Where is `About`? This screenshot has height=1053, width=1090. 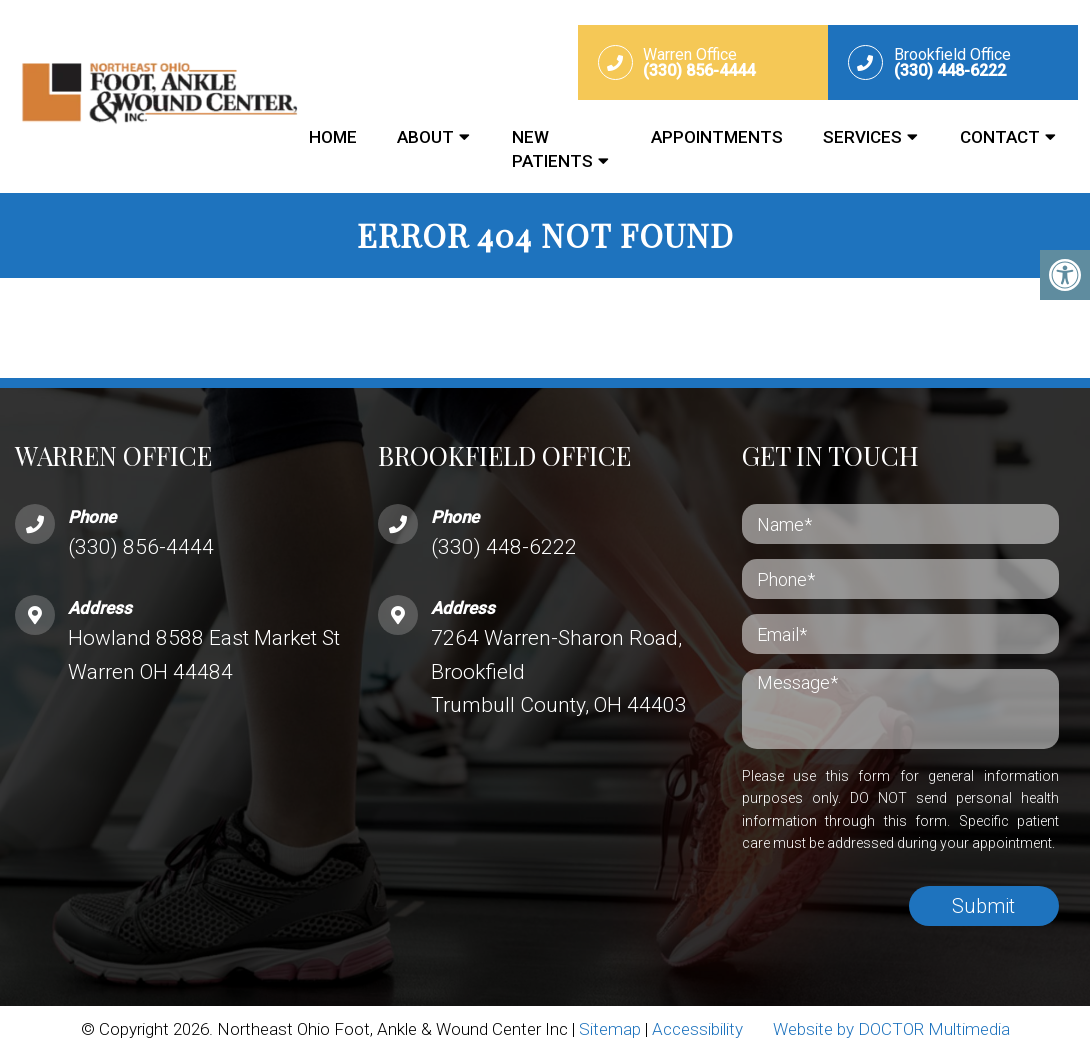 About is located at coordinates (425, 137).